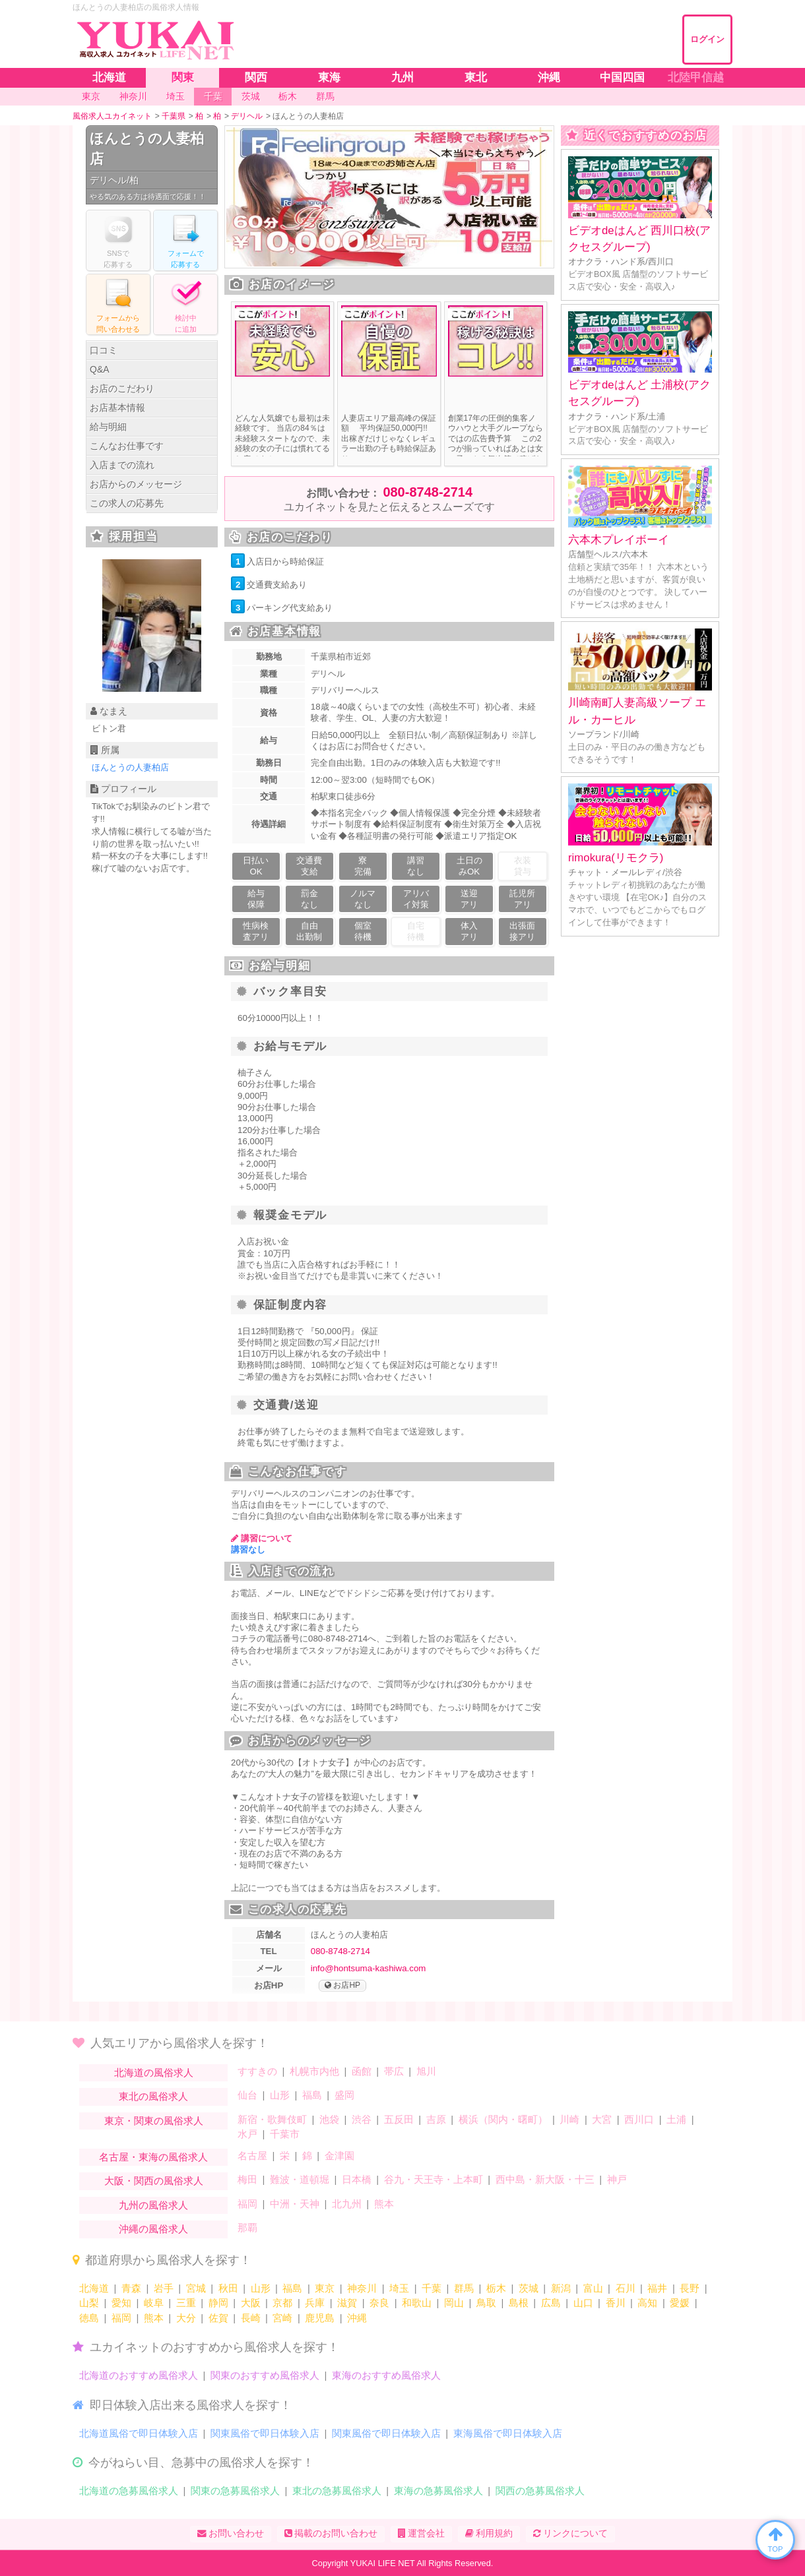 Image resolution: width=805 pixels, height=2576 pixels. I want to click on 土浦, so click(676, 2119).